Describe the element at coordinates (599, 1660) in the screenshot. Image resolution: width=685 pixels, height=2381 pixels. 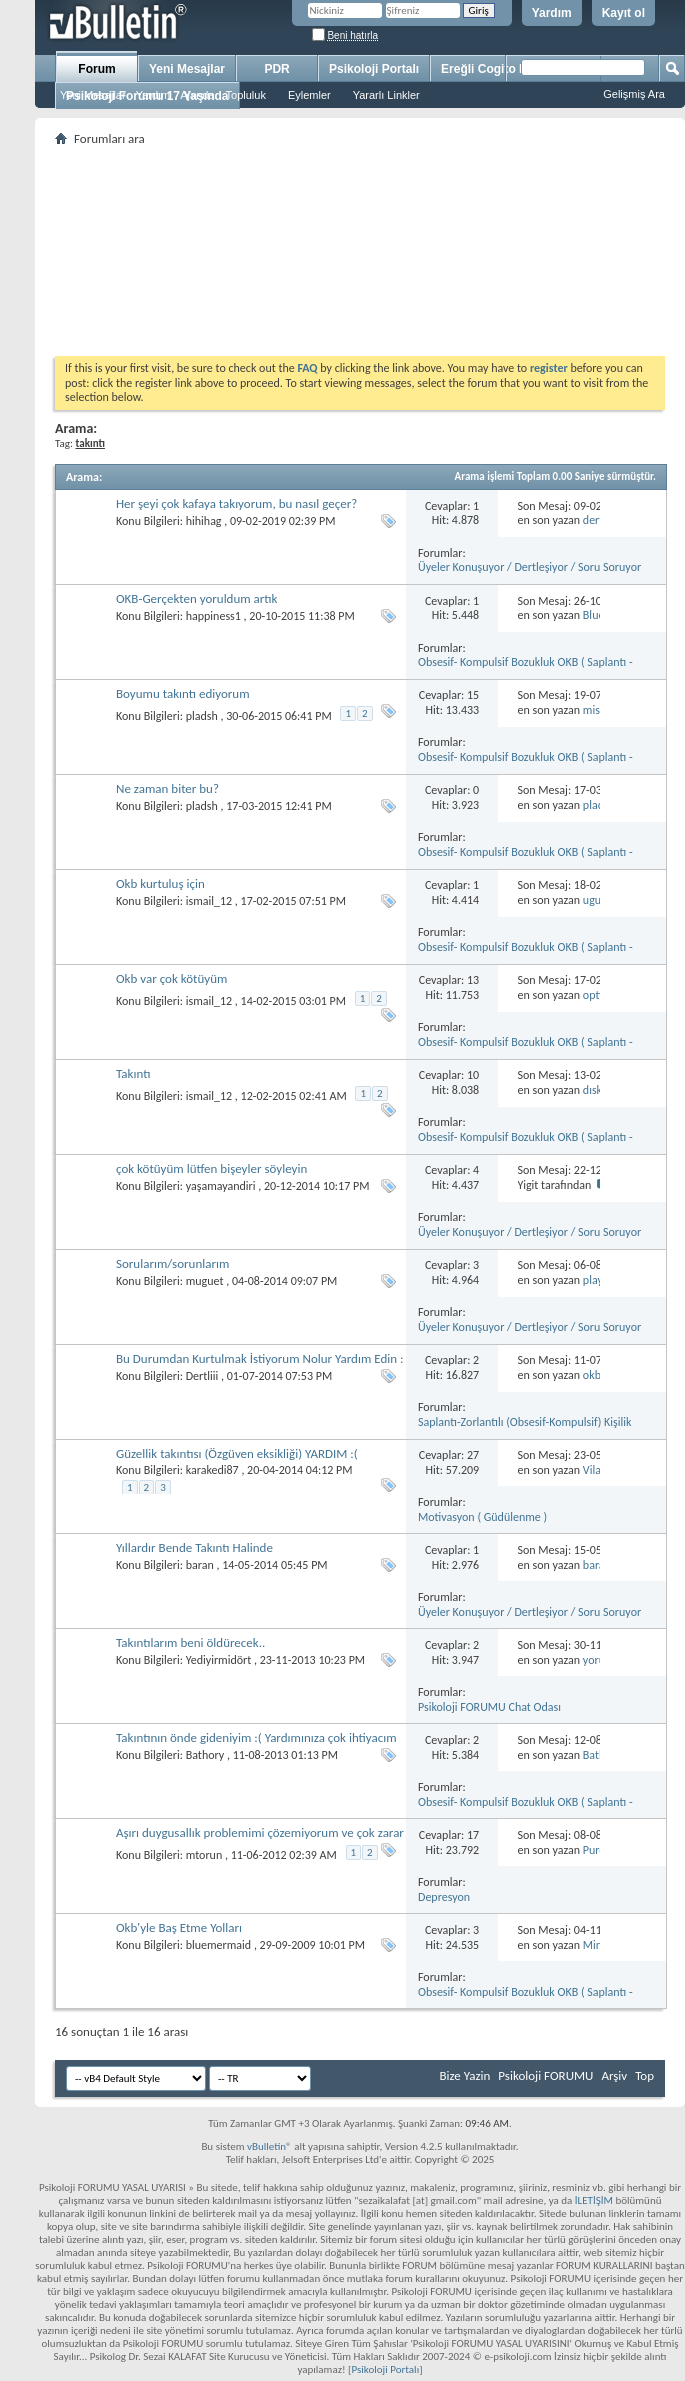
I see `yorum` at that location.